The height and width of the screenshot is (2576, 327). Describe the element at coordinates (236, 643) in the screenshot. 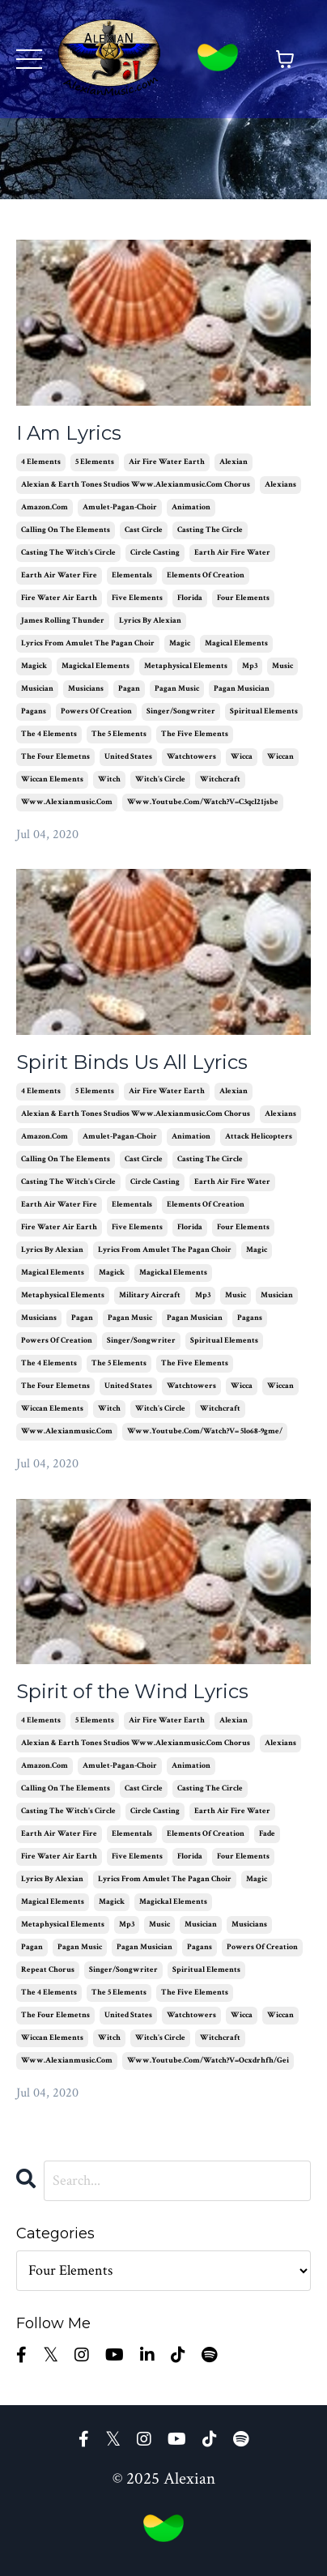

I see `magical elements` at that location.